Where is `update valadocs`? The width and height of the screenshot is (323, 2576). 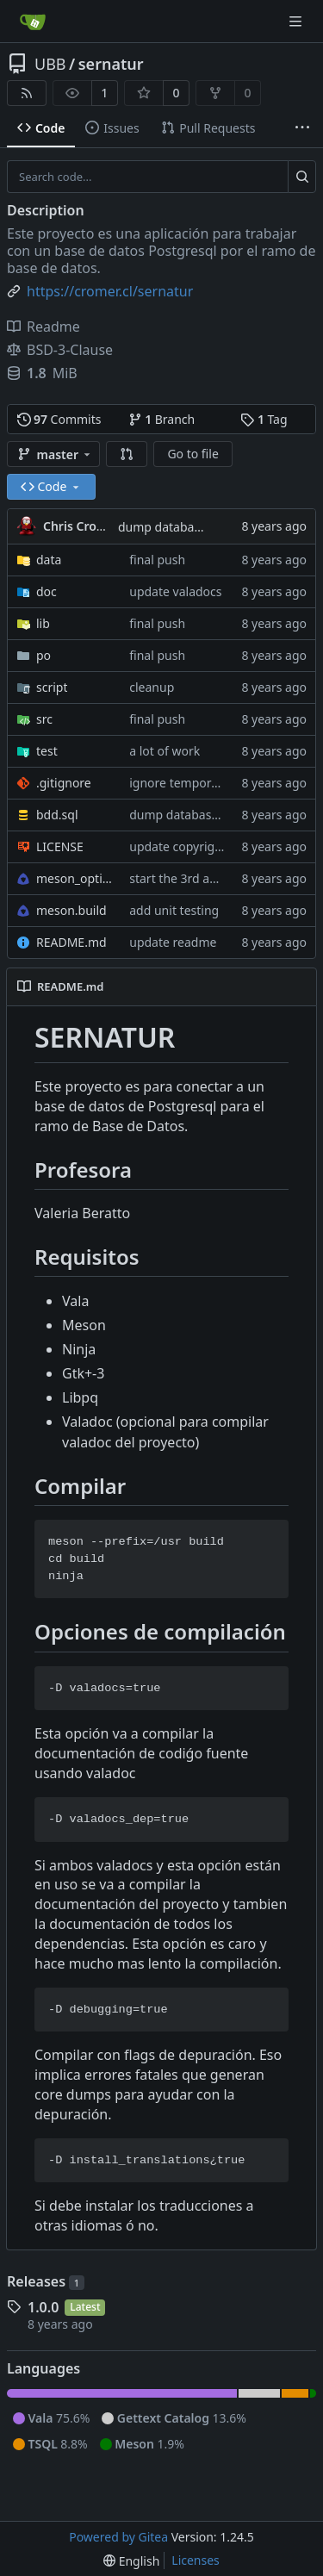
update valadocs is located at coordinates (175, 591).